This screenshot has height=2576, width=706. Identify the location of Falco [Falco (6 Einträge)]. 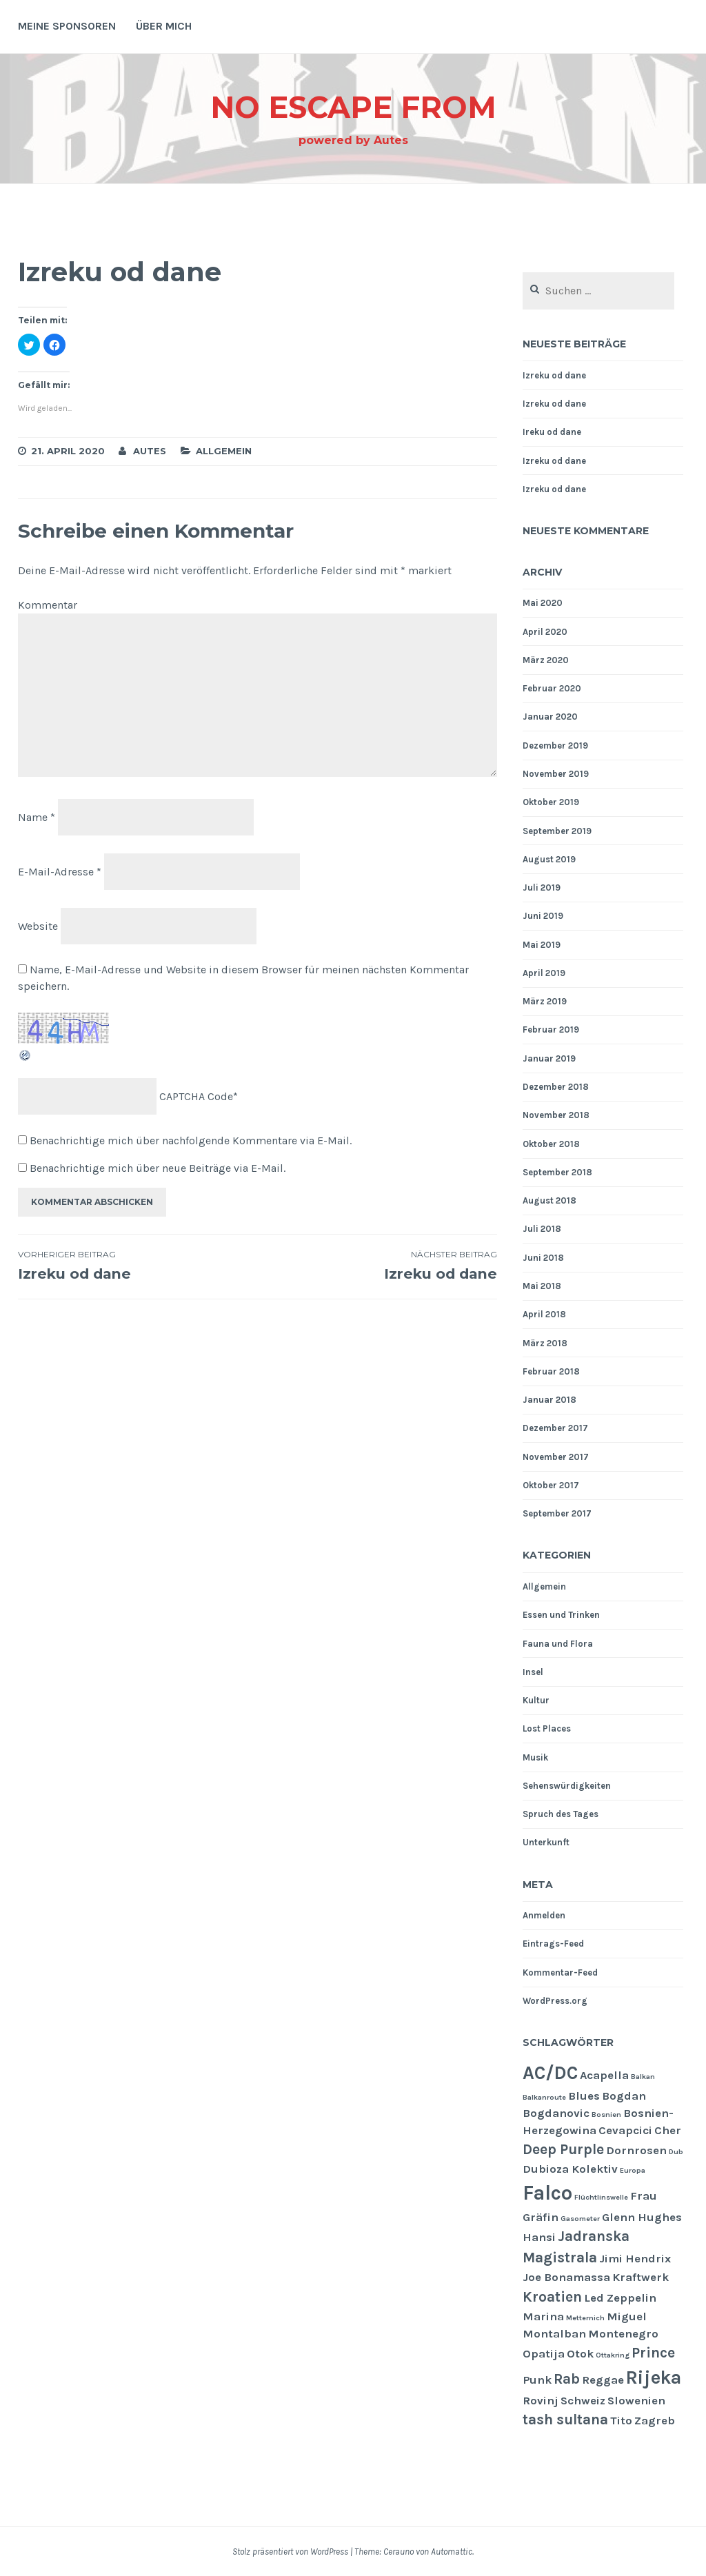
(547, 2192).